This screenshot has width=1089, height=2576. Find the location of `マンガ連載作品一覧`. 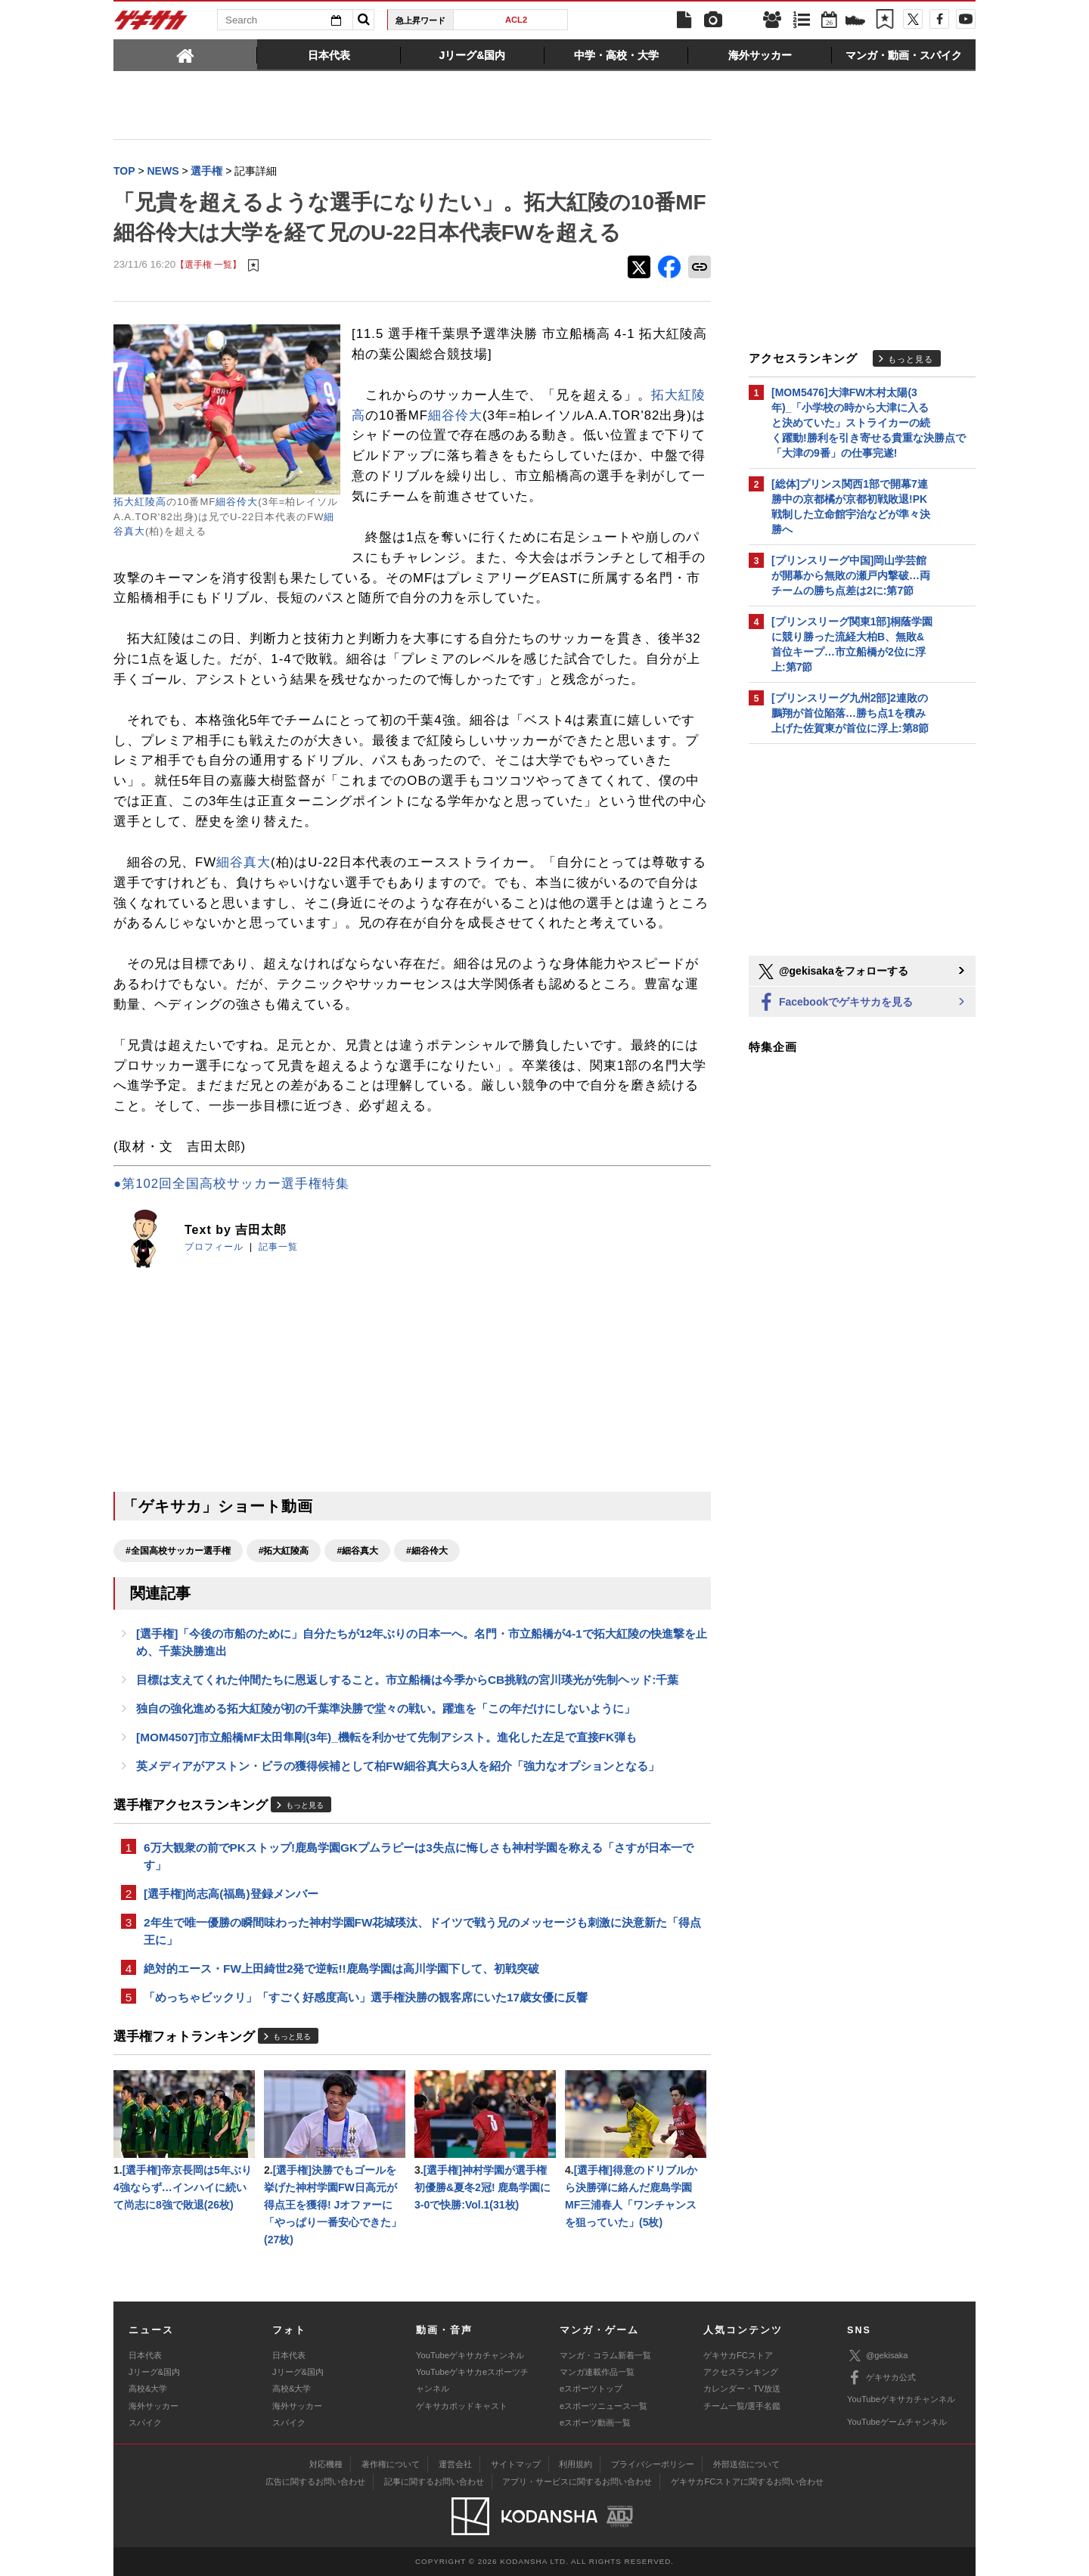

マンガ連載作品一覧 is located at coordinates (597, 2371).